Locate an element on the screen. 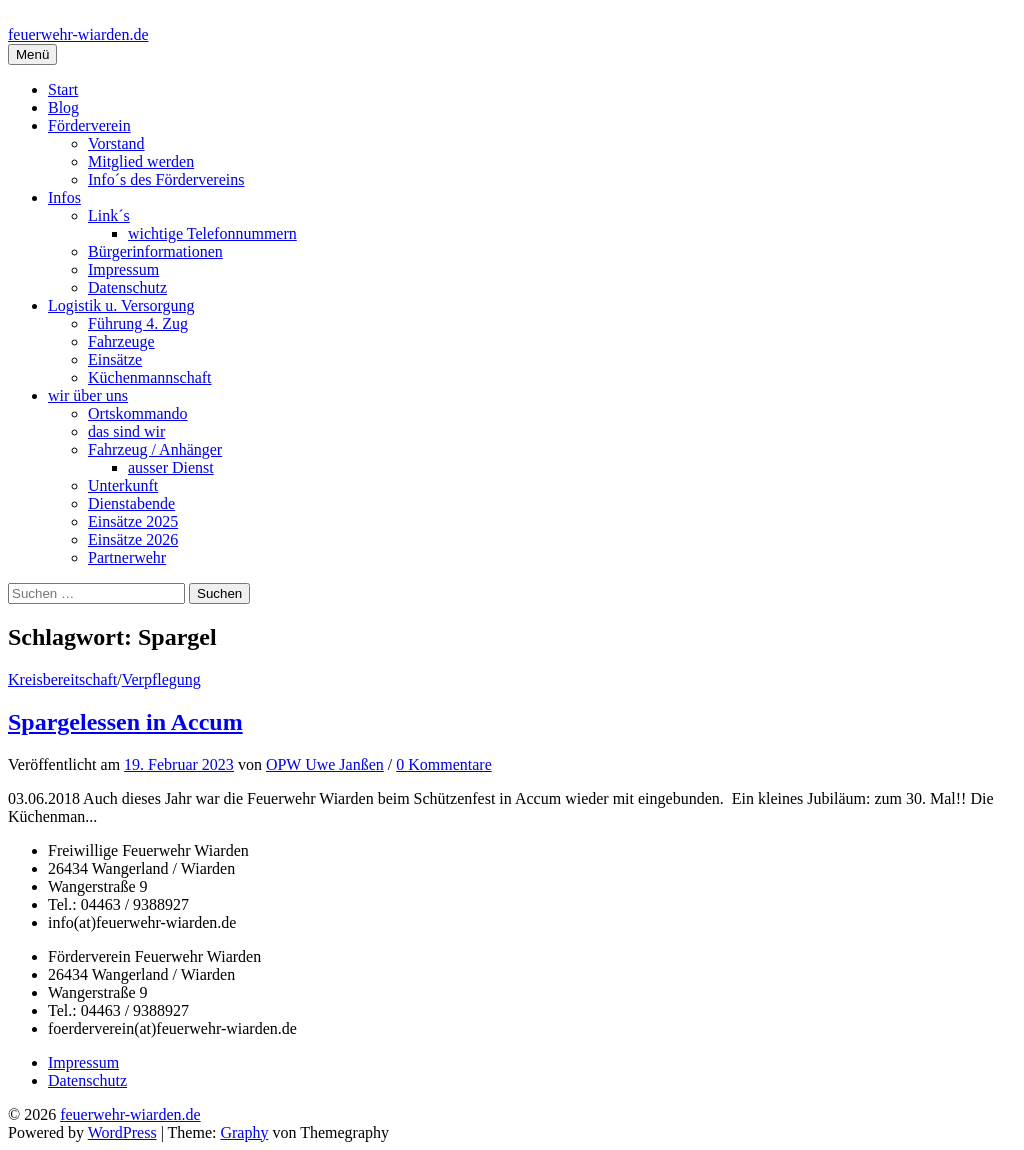  Graphy is located at coordinates (244, 1132).